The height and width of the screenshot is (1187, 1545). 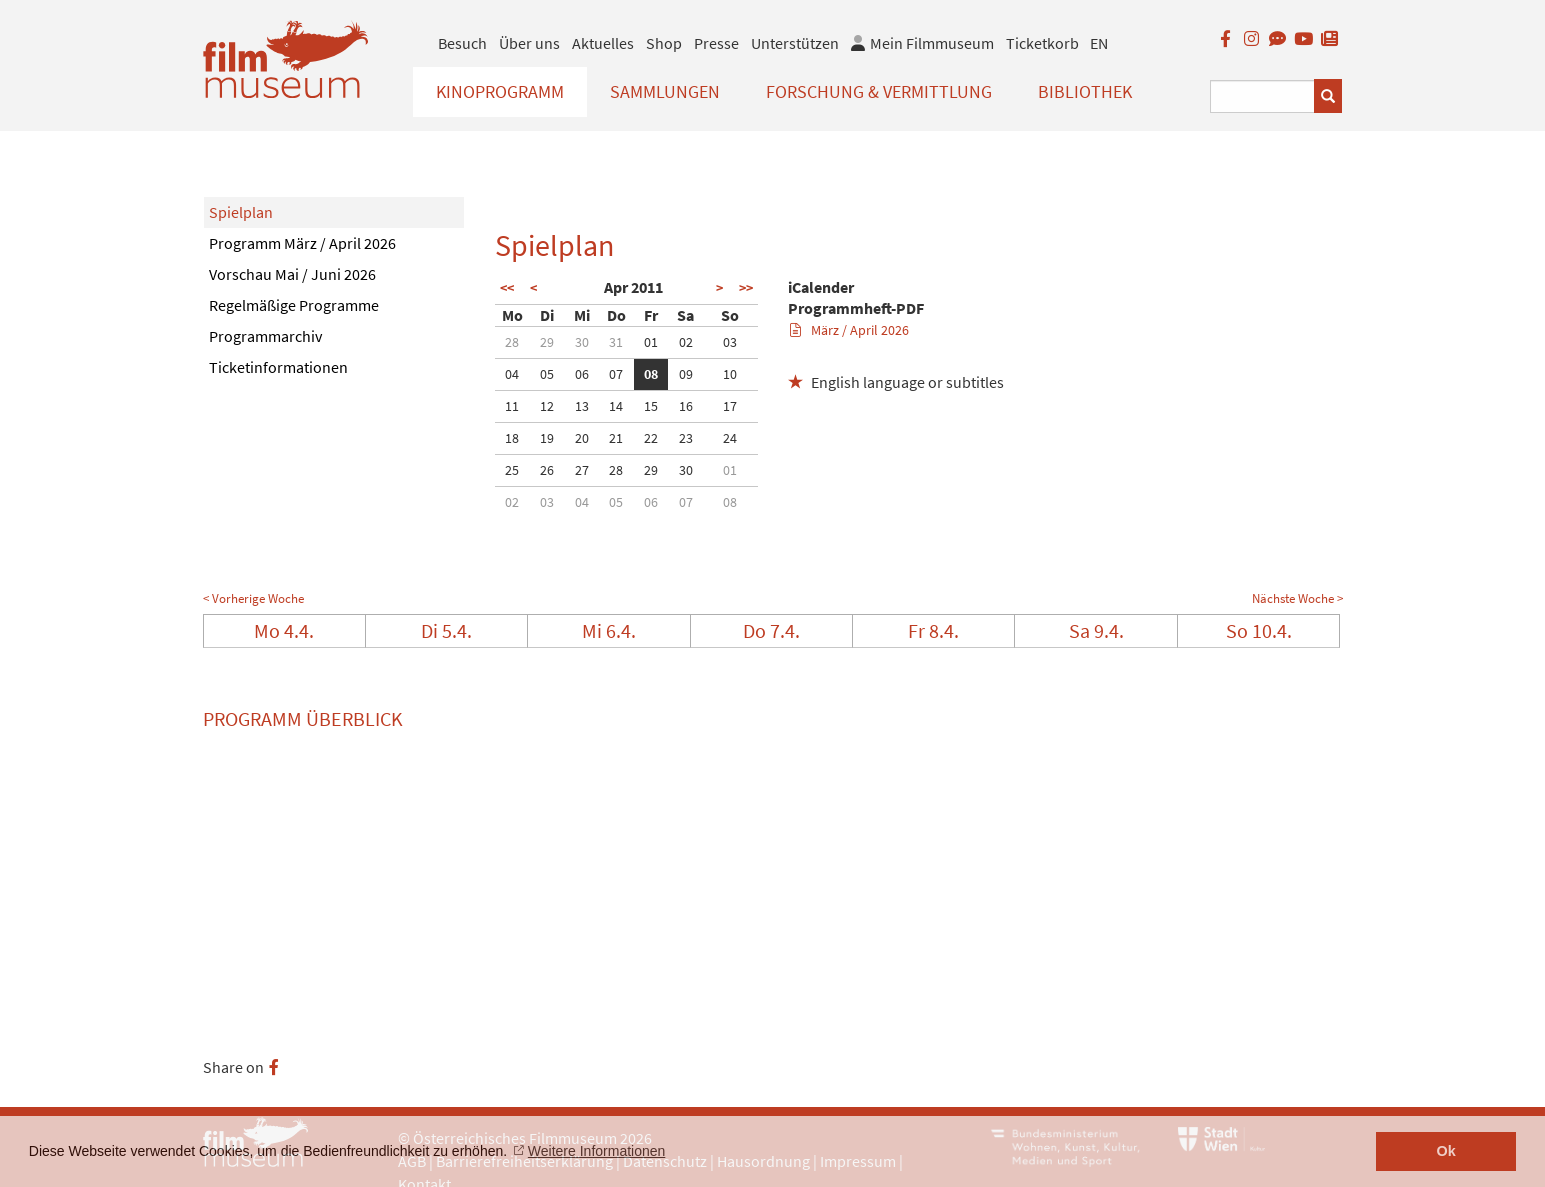 What do you see at coordinates (278, 367) in the screenshot?
I see `Ticketinformationen` at bounding box center [278, 367].